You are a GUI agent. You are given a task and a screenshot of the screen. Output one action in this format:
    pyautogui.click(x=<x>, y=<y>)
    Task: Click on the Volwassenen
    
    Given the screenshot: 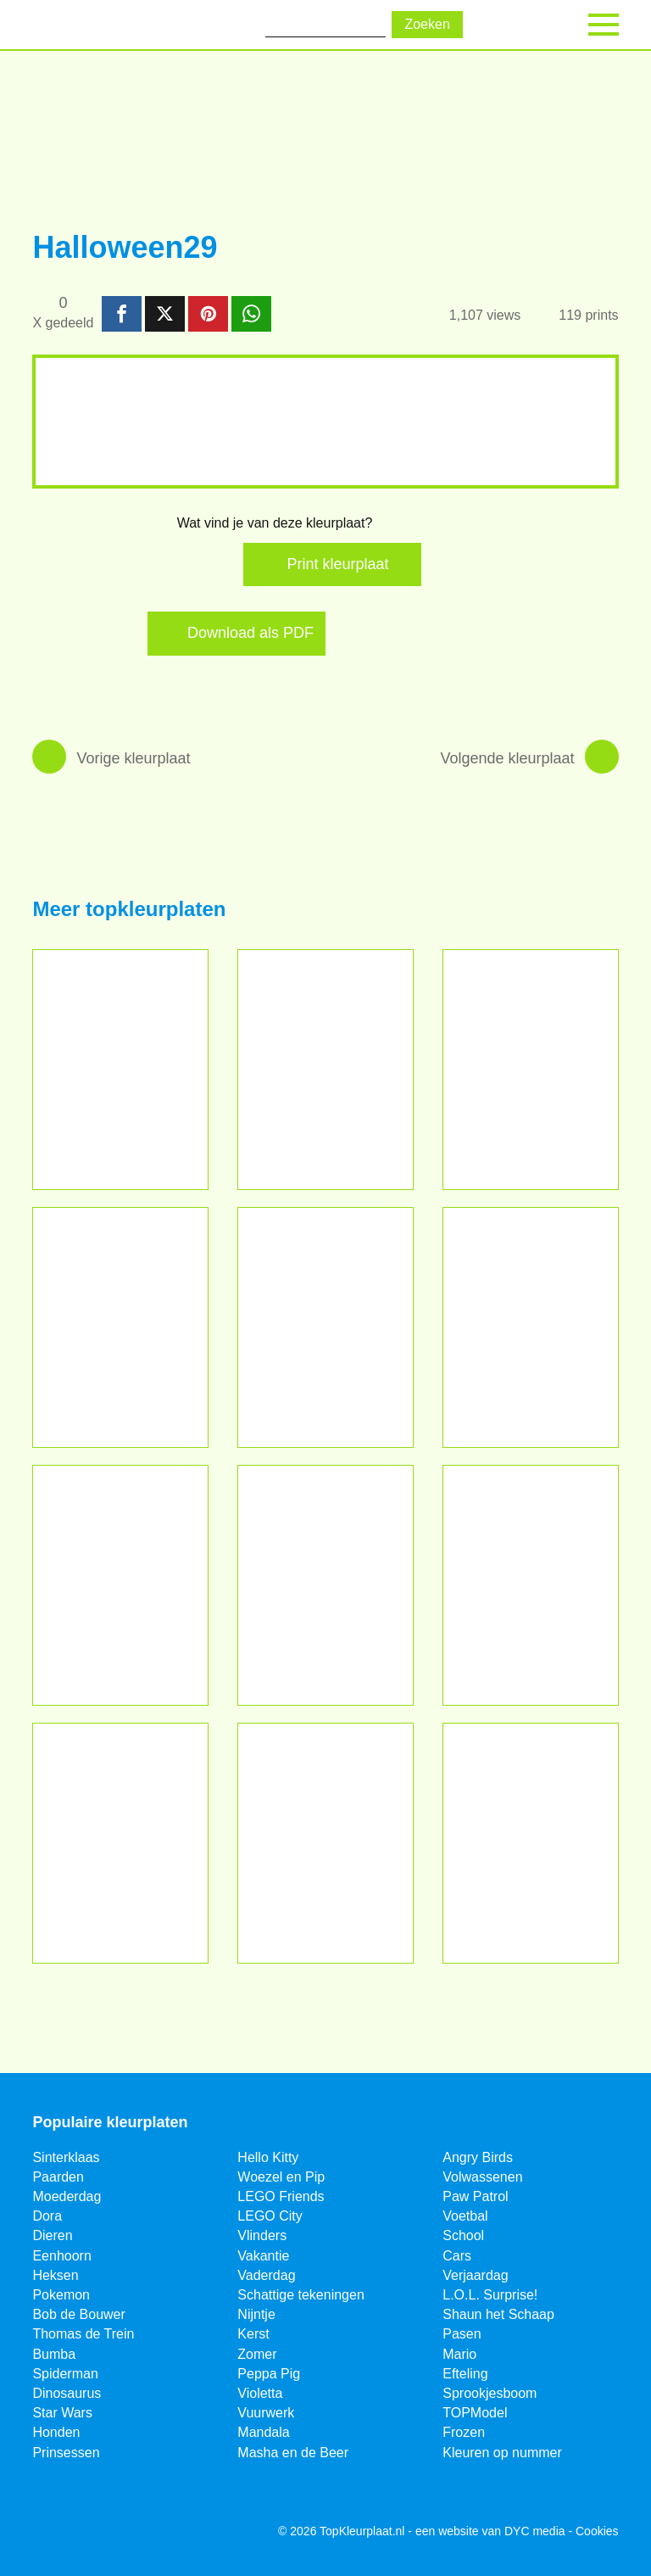 What is the action you would take?
    pyautogui.click(x=482, y=2177)
    